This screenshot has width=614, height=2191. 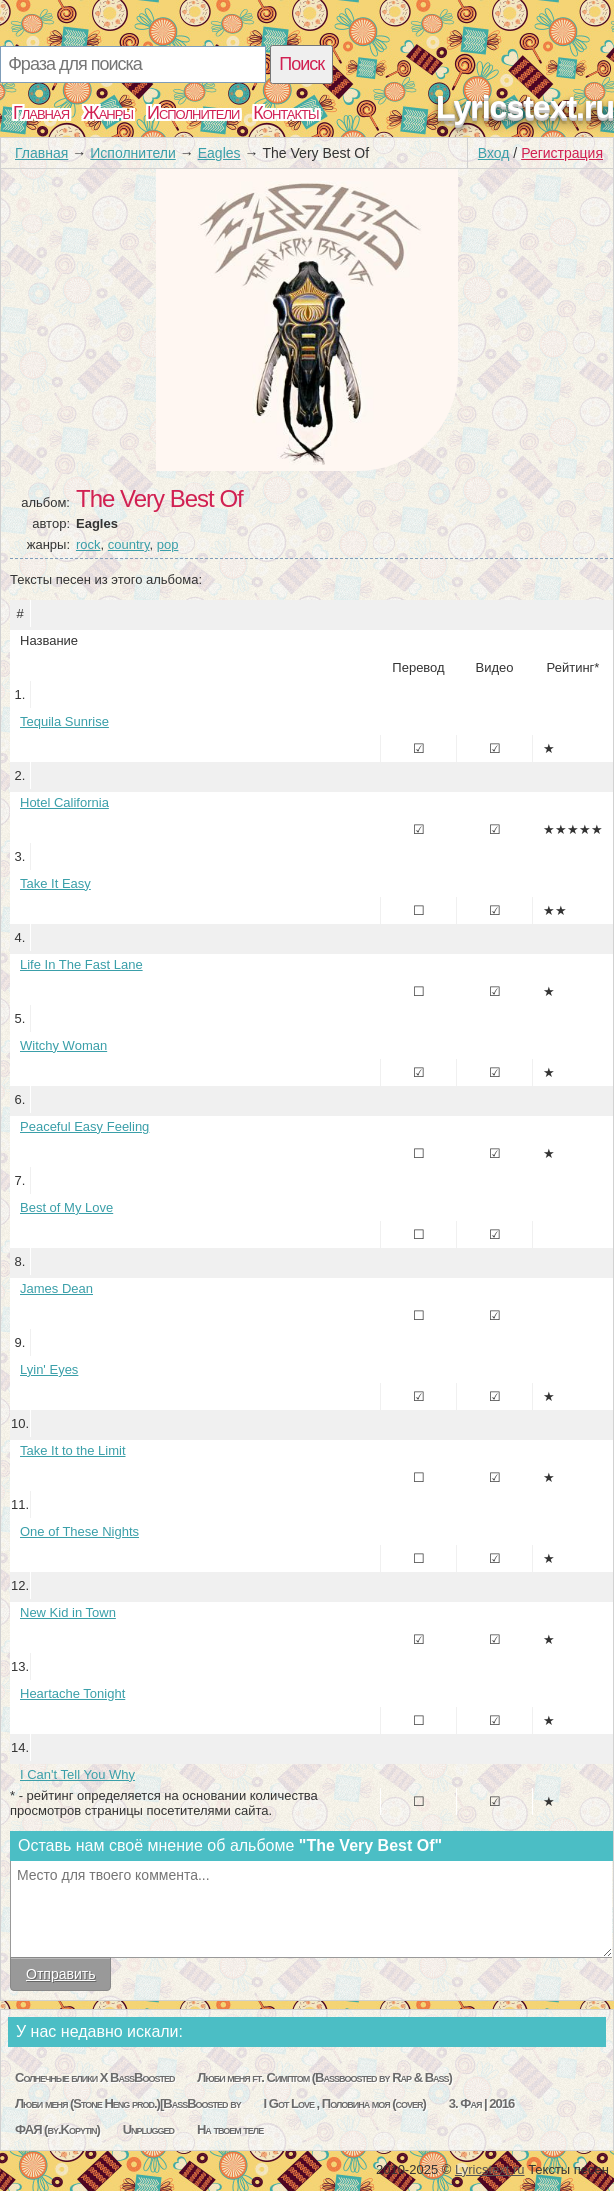 I want to click on New Kid in Town, so click(x=68, y=1612).